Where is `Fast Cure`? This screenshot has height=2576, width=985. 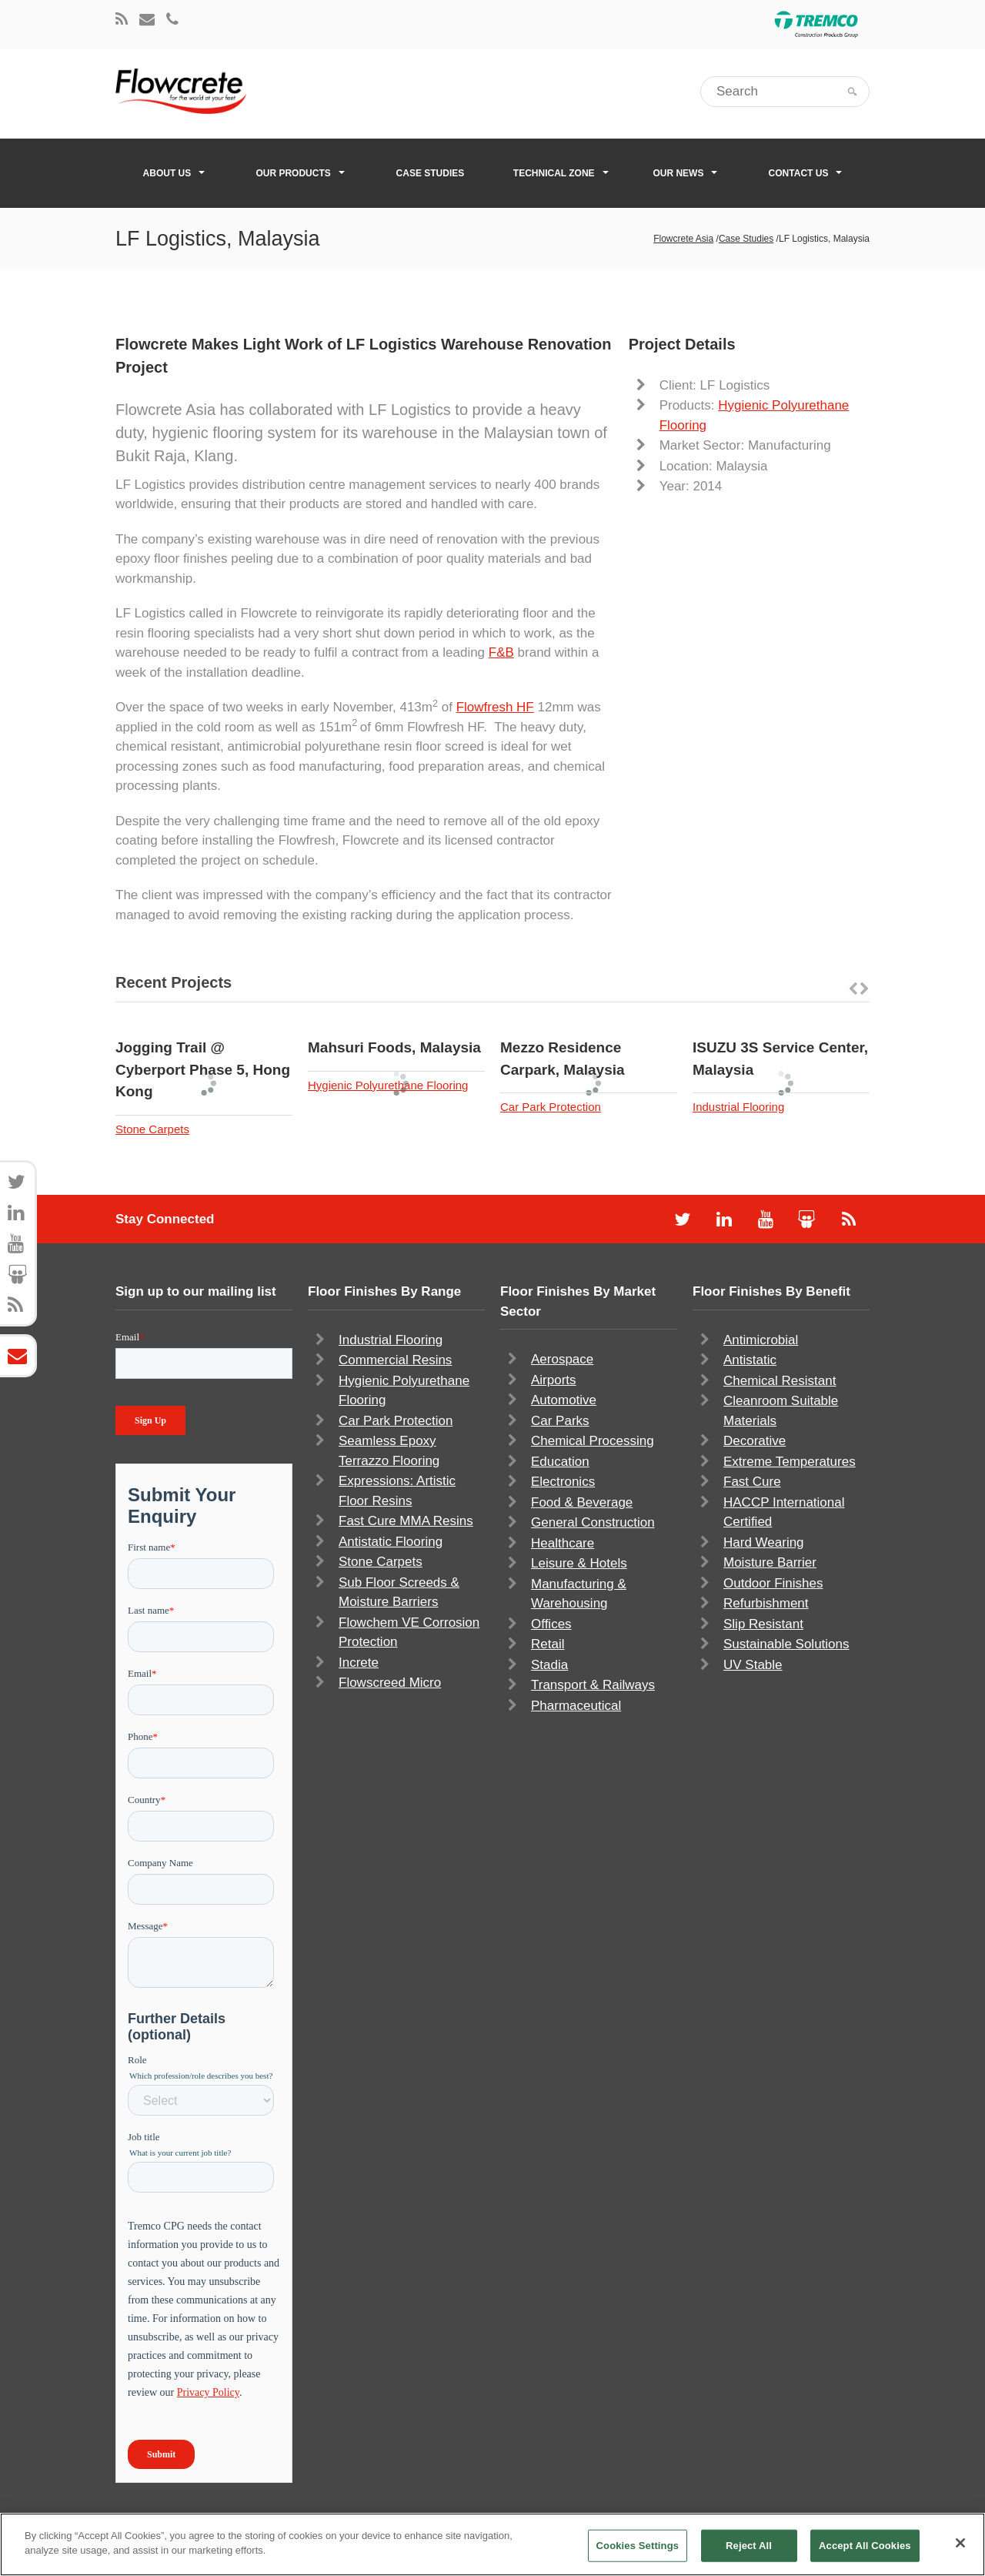
Fast Cure is located at coordinates (752, 1481).